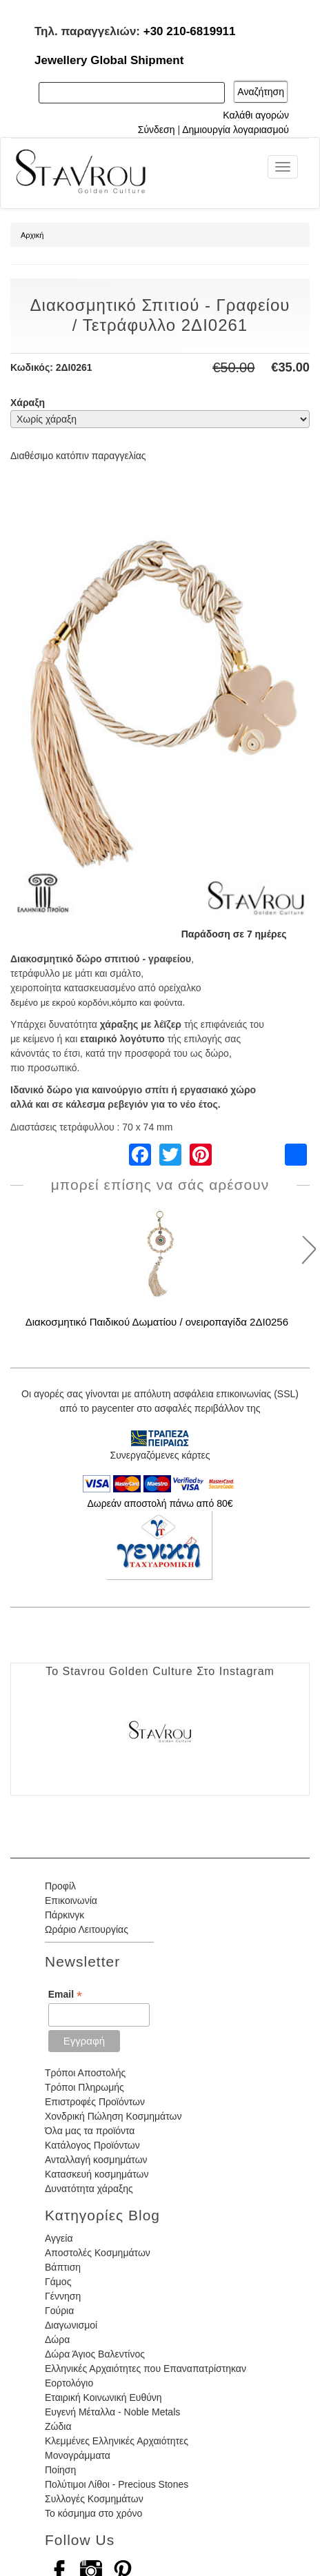 Image resolution: width=320 pixels, height=2576 pixels. Describe the element at coordinates (89, 2188) in the screenshot. I see `Δυνατότητα χάραξης` at that location.